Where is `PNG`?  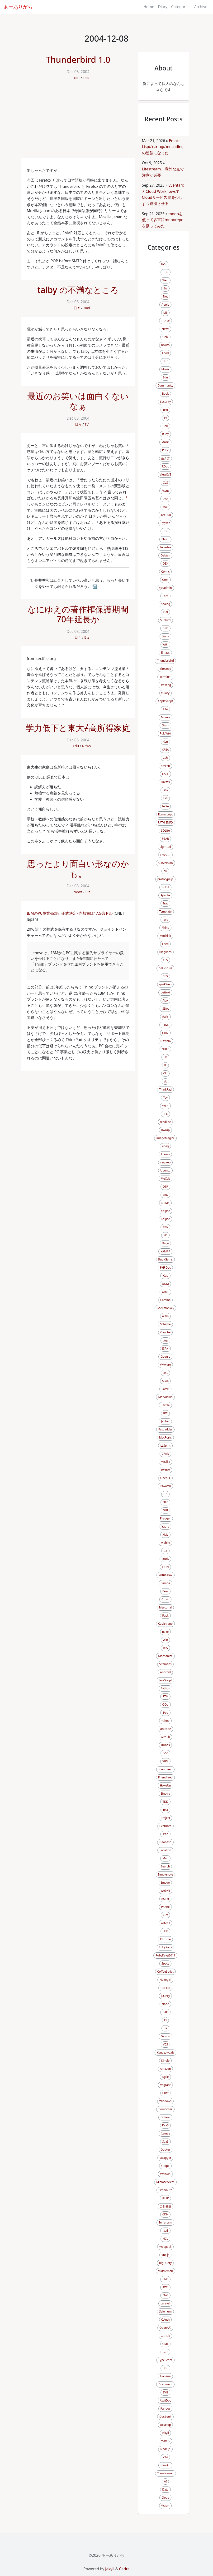
PNG is located at coordinates (165, 2295).